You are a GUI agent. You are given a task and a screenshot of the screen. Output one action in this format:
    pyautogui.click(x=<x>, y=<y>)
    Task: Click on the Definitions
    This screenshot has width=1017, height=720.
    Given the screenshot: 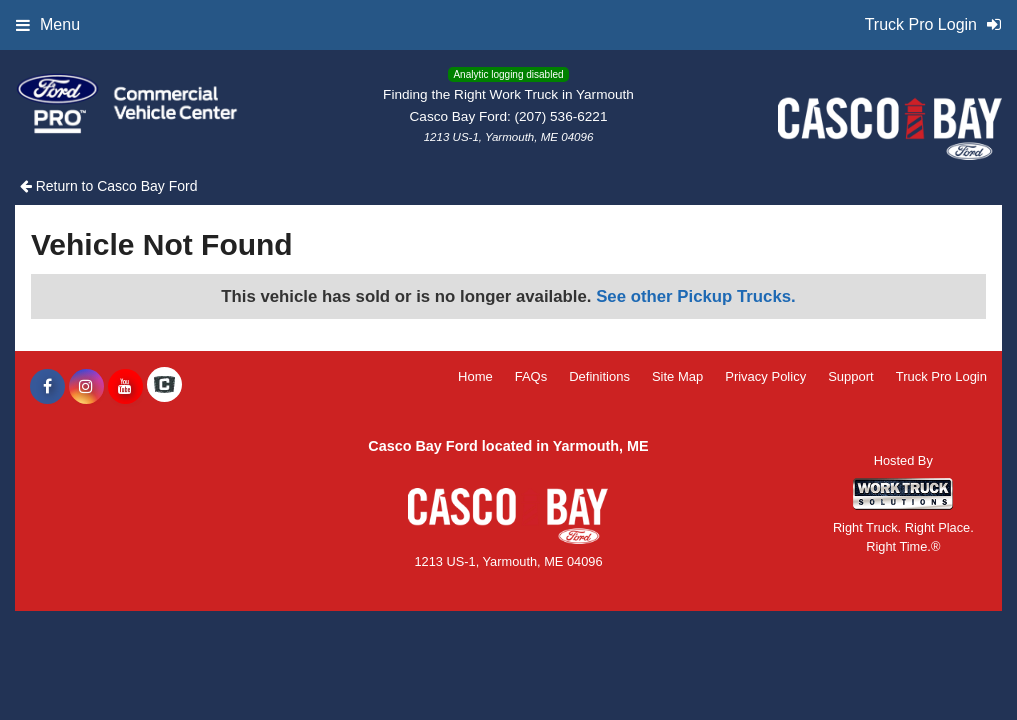 What is the action you would take?
    pyautogui.click(x=599, y=376)
    